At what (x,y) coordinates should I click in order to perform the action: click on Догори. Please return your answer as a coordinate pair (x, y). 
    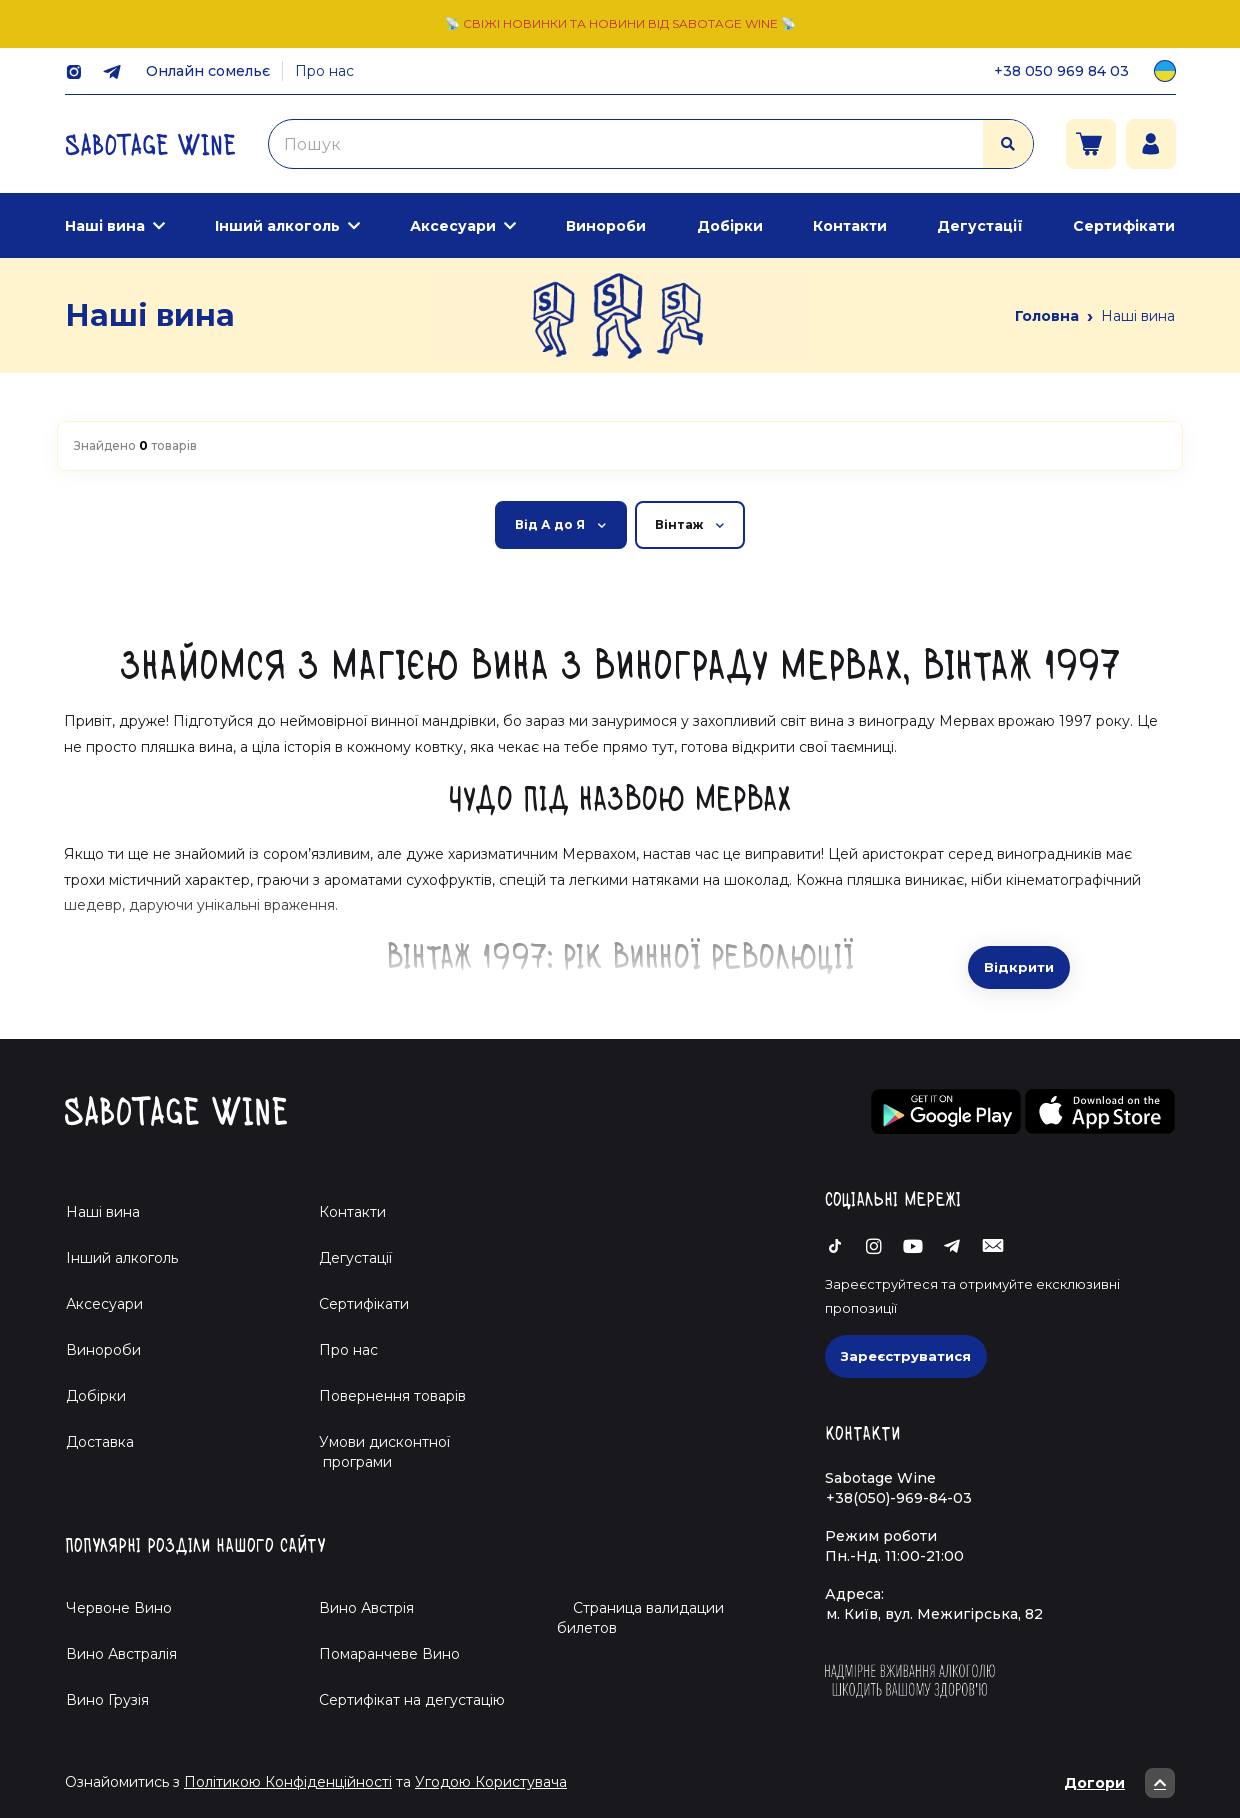
    Looking at the image, I should click on (1119, 1783).